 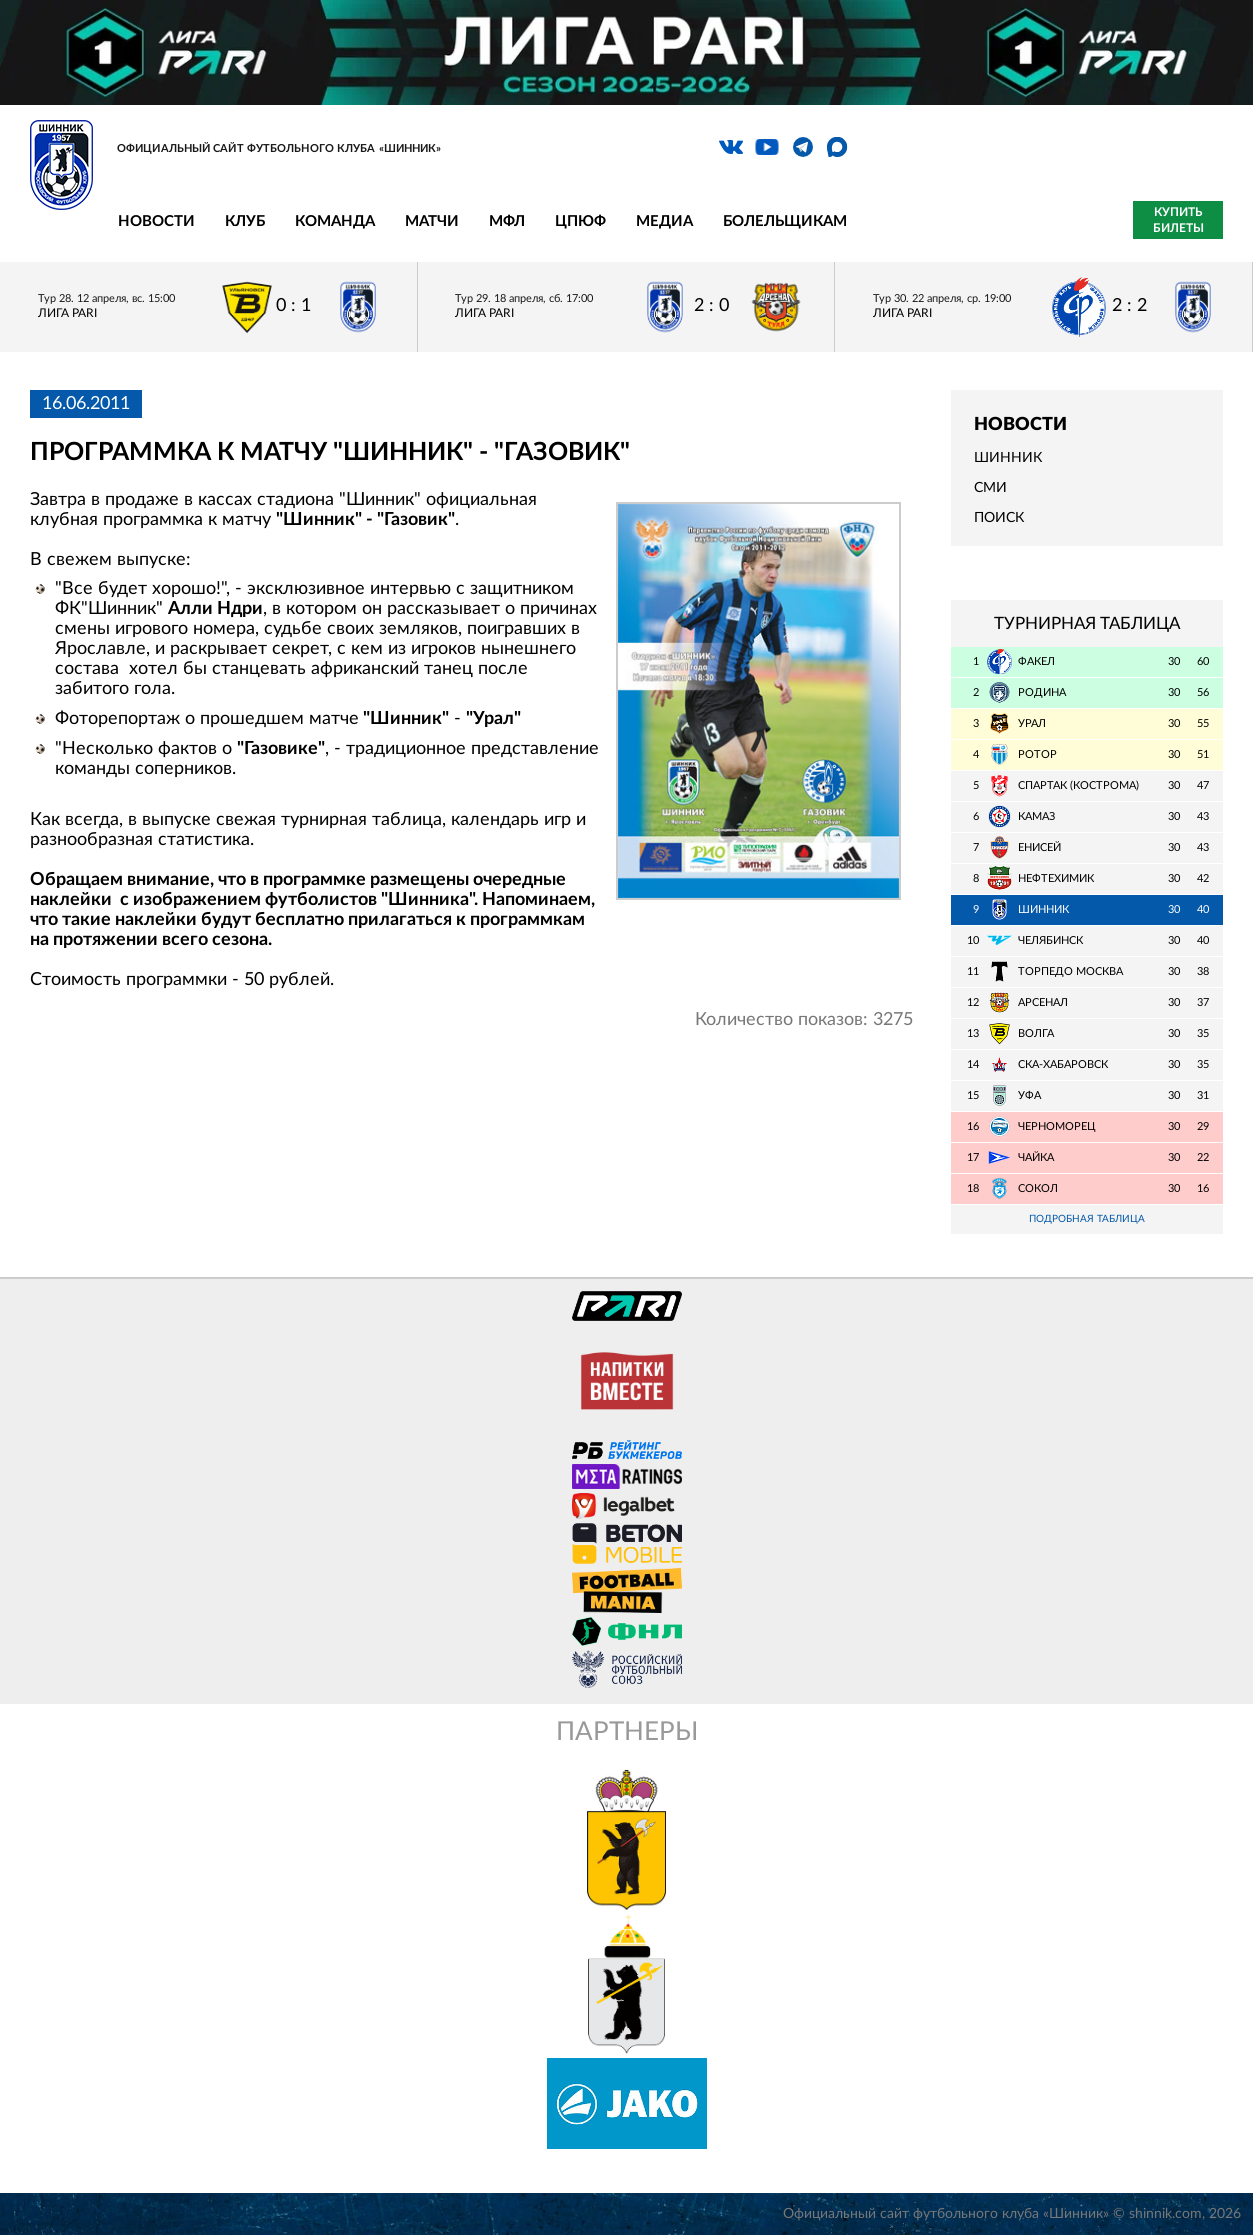 What do you see at coordinates (245, 221) in the screenshot?
I see `Клуб` at bounding box center [245, 221].